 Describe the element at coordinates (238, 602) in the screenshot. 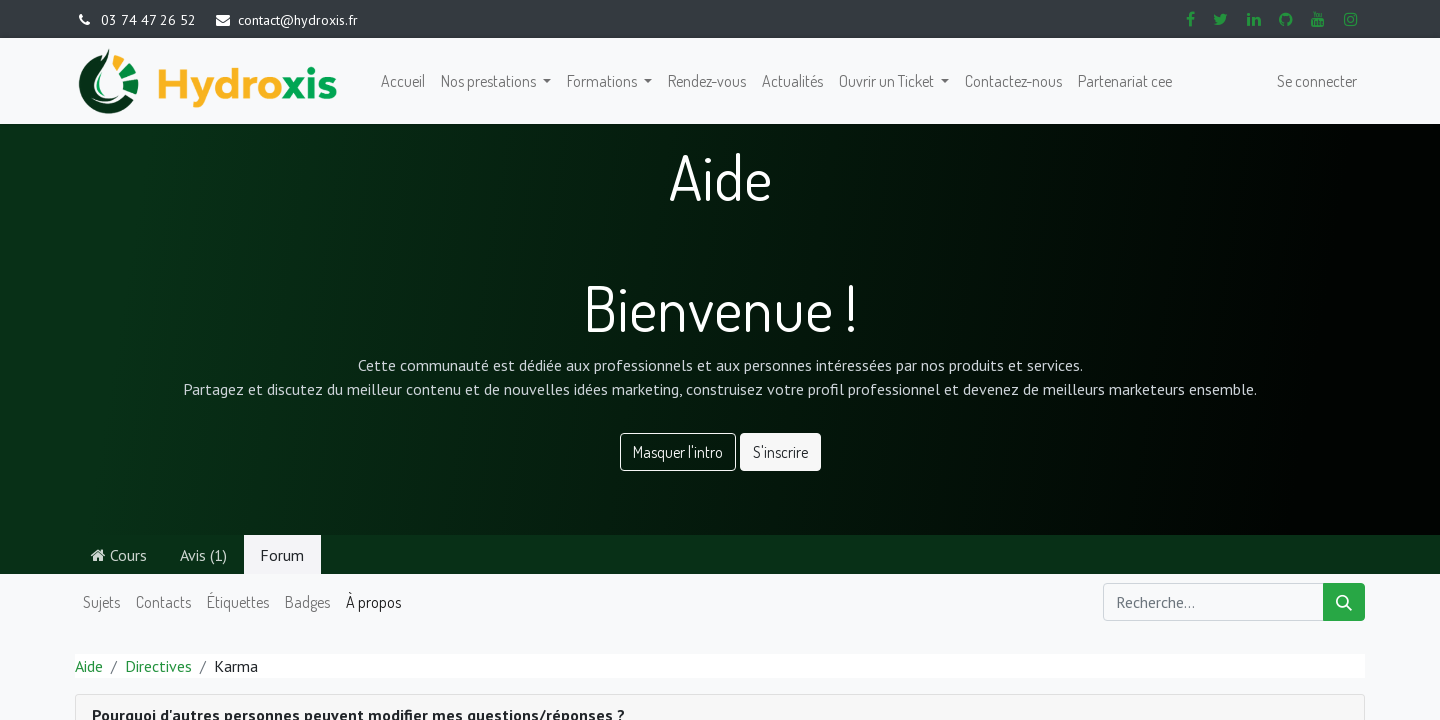

I see `Étiquettes` at that location.